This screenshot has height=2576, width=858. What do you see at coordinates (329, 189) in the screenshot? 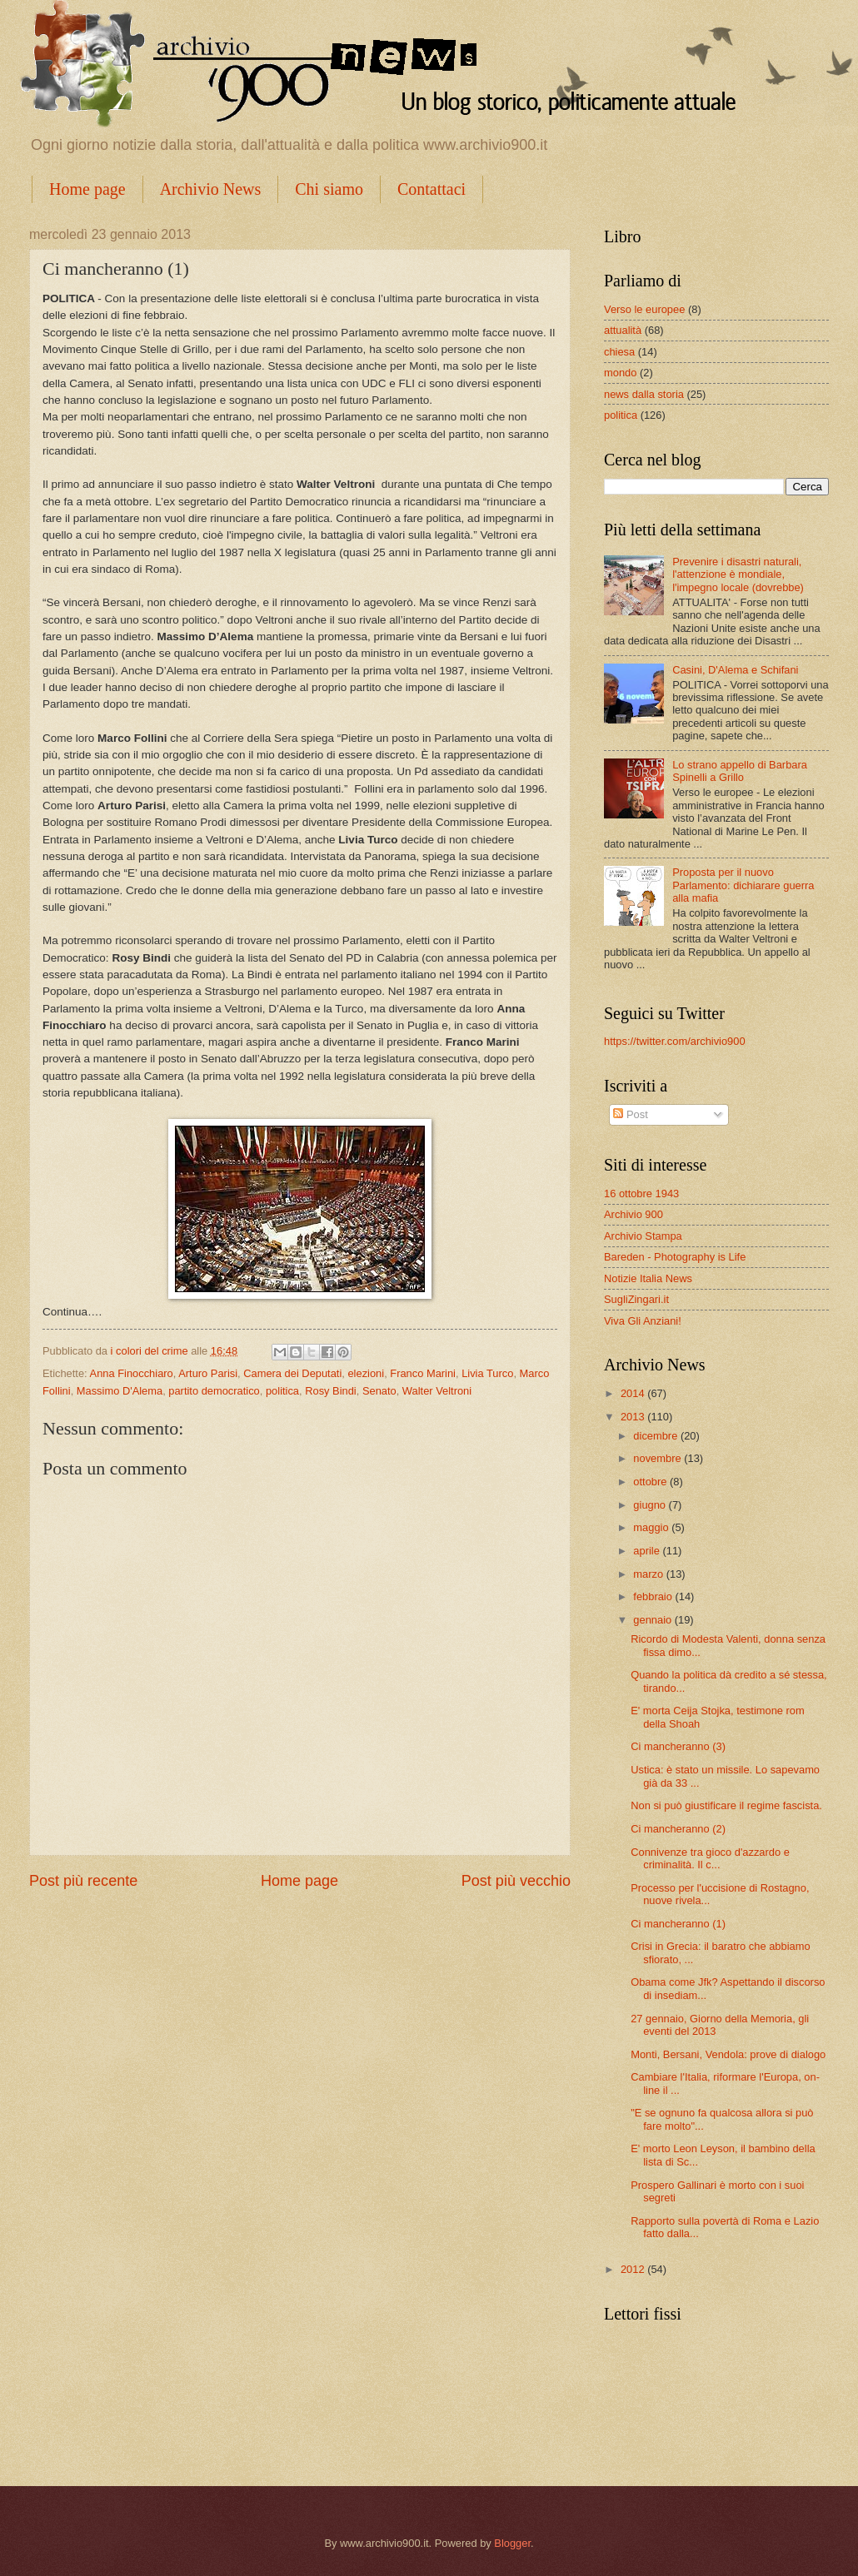
I see `Chi siamo` at bounding box center [329, 189].